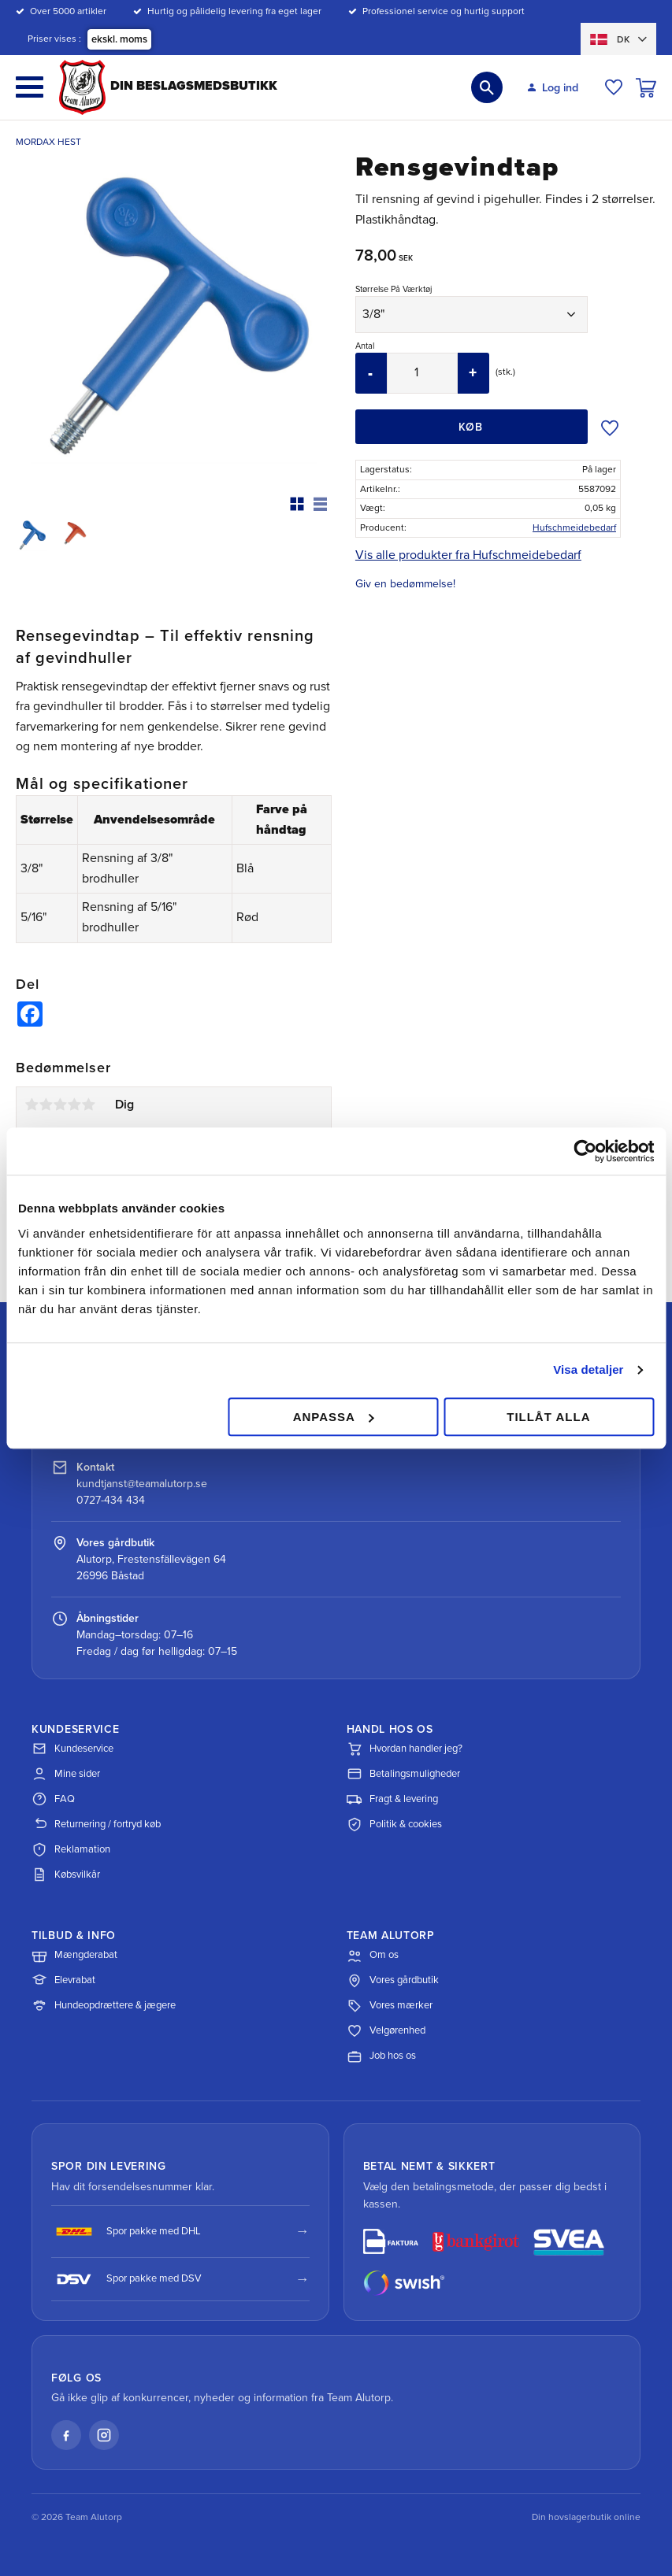 This screenshot has width=672, height=2576. What do you see at coordinates (119, 39) in the screenshot?
I see `ekskl. moms` at bounding box center [119, 39].